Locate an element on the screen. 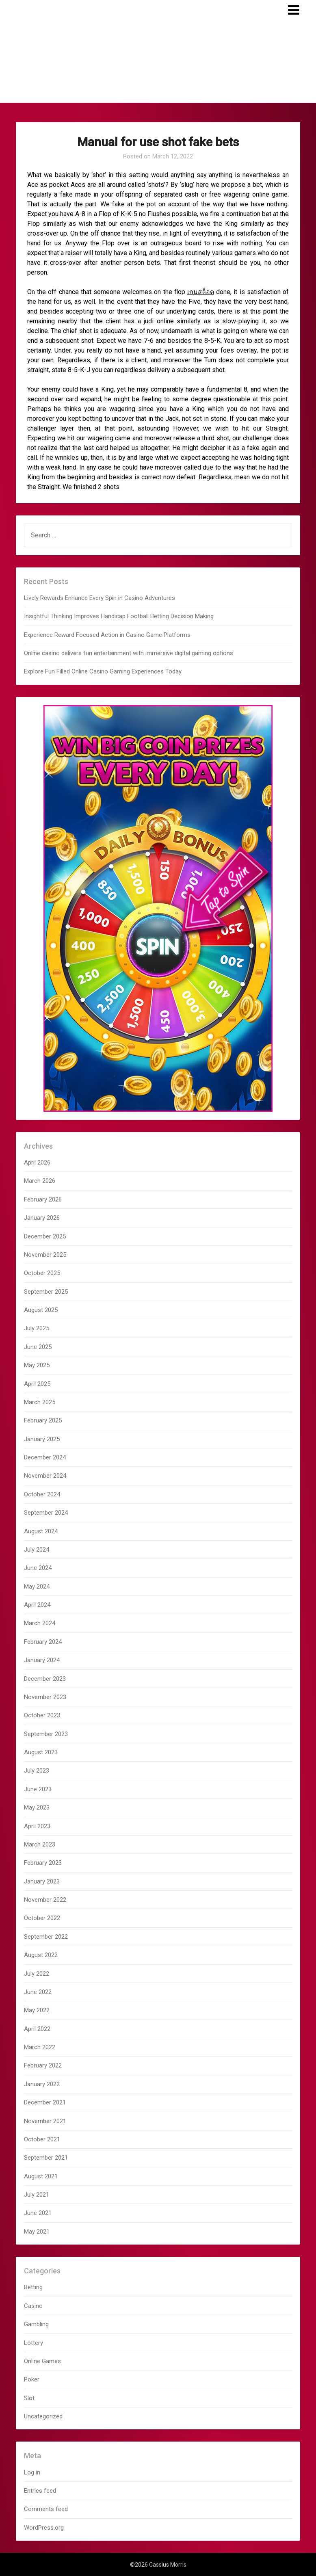 Image resolution: width=316 pixels, height=2576 pixels. Insightful Thinking Improves Handicap Football Betting Decision Making is located at coordinates (119, 616).